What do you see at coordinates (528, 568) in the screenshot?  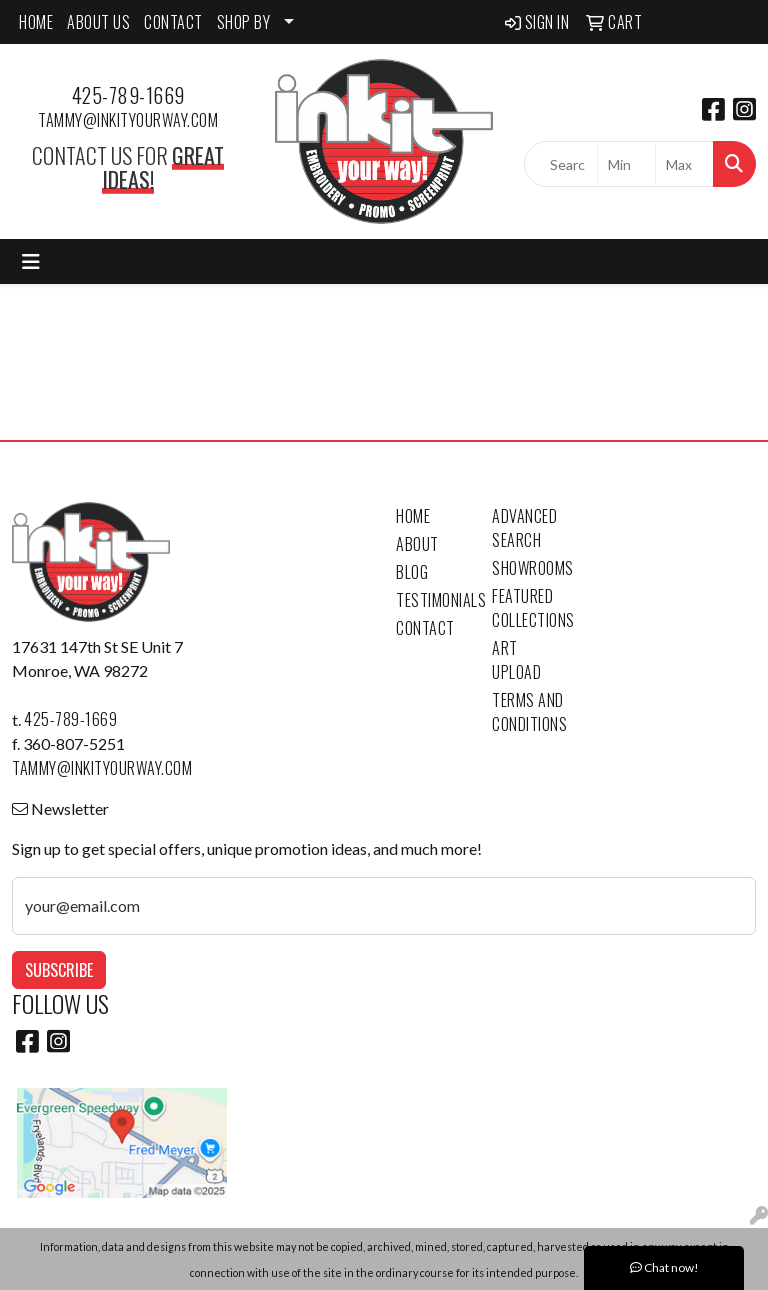 I see `Showrooms` at bounding box center [528, 568].